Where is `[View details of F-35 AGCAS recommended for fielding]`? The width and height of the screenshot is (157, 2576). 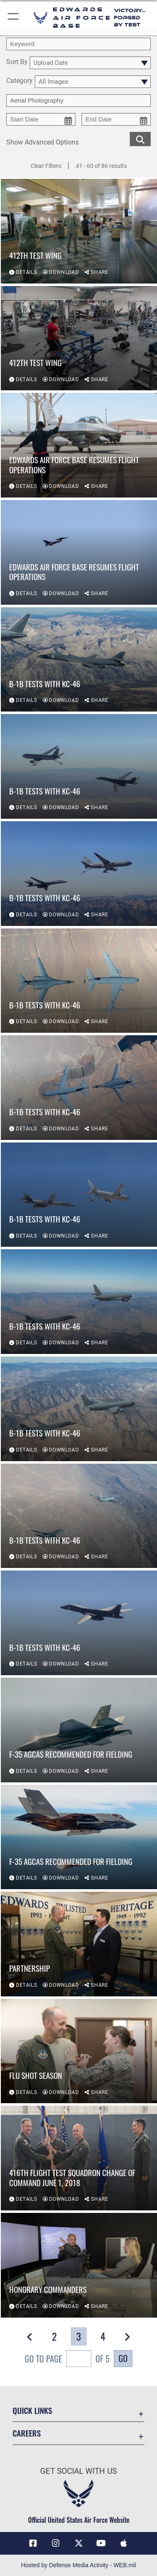 [View details of F-35 AGCAS recommended for fielding] is located at coordinates (79, 1730).